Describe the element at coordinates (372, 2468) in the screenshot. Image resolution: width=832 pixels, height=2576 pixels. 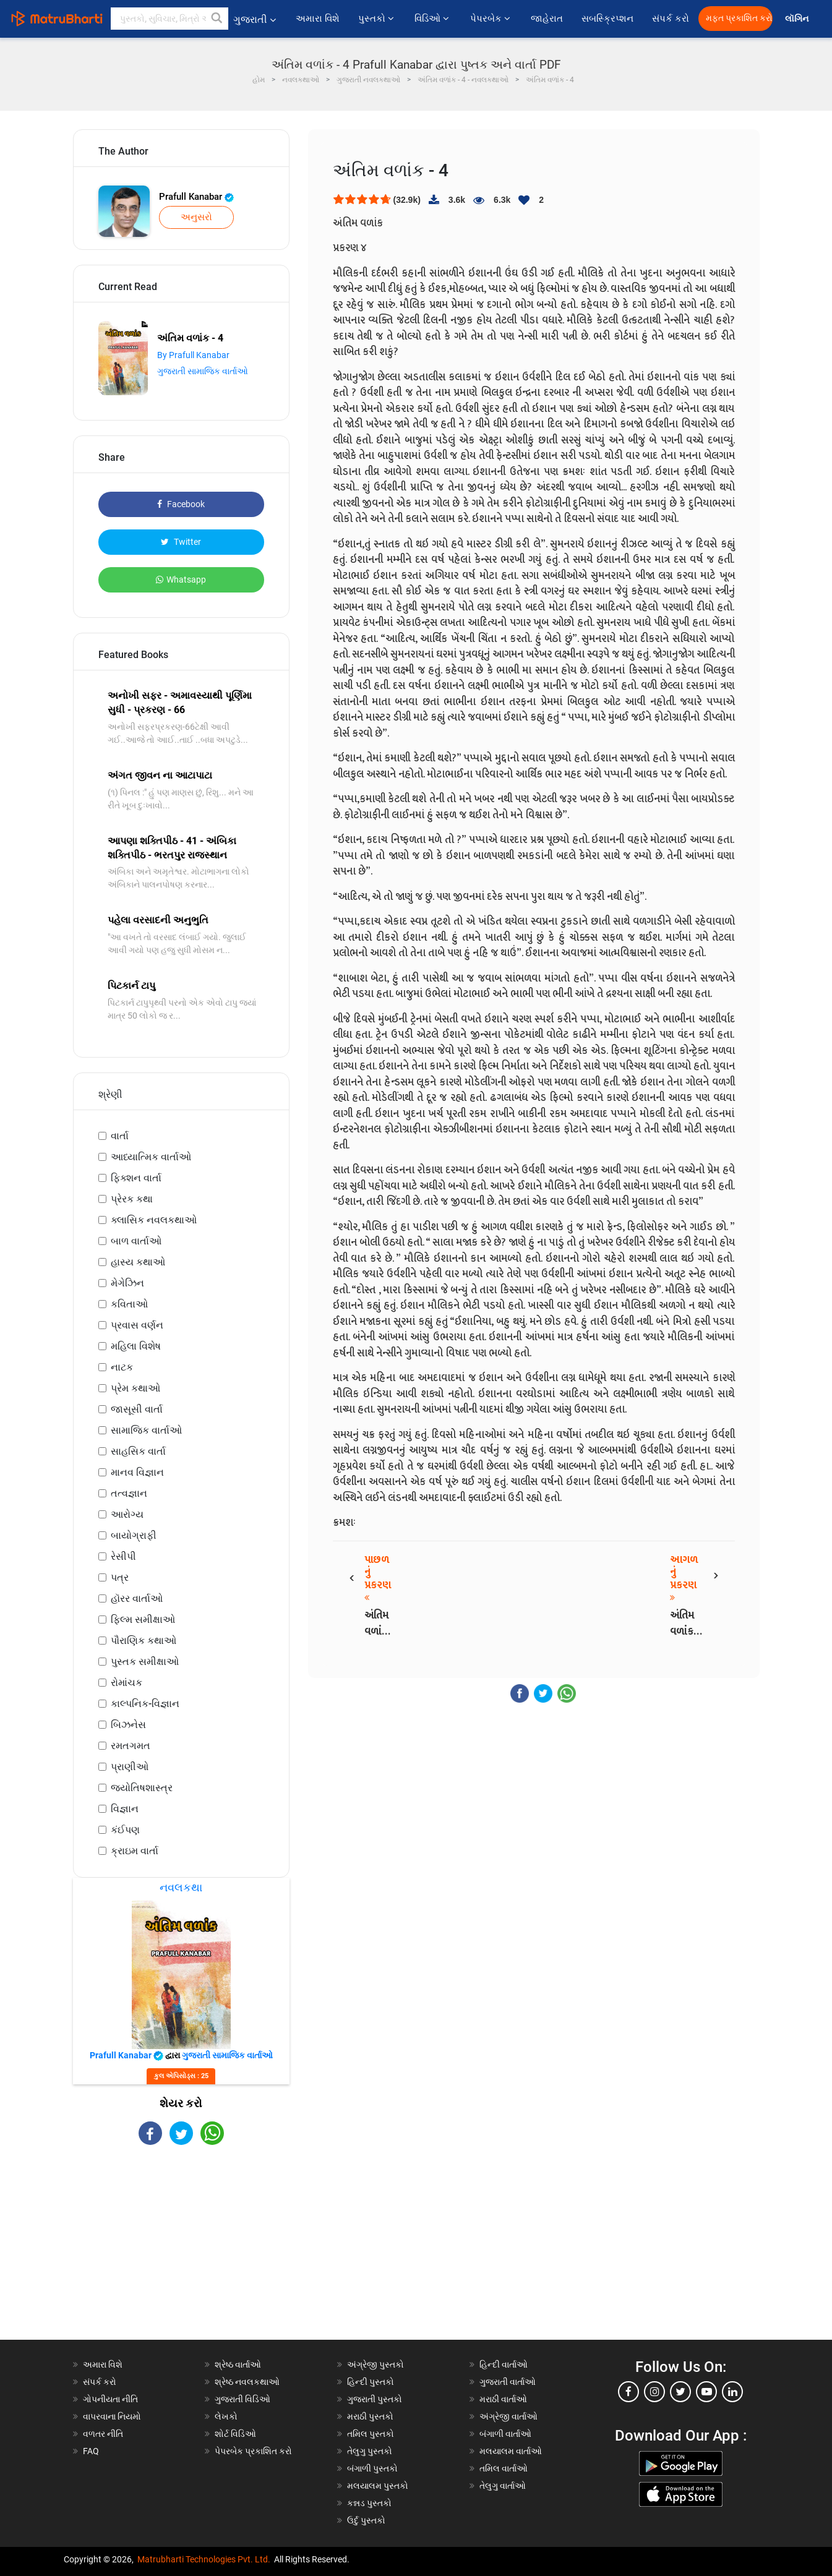
I see `બંગાળી પુસ્તકો` at that location.